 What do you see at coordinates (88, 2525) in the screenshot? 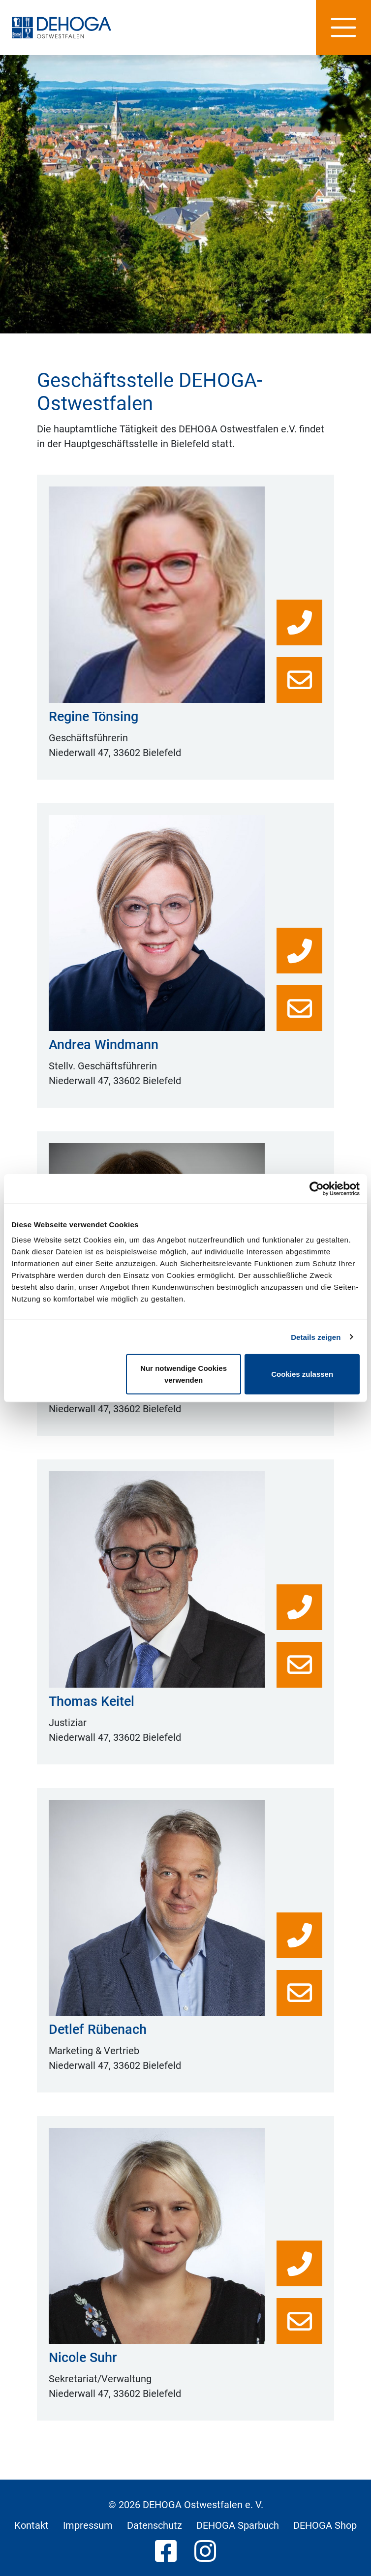
I see `Impressum` at bounding box center [88, 2525].